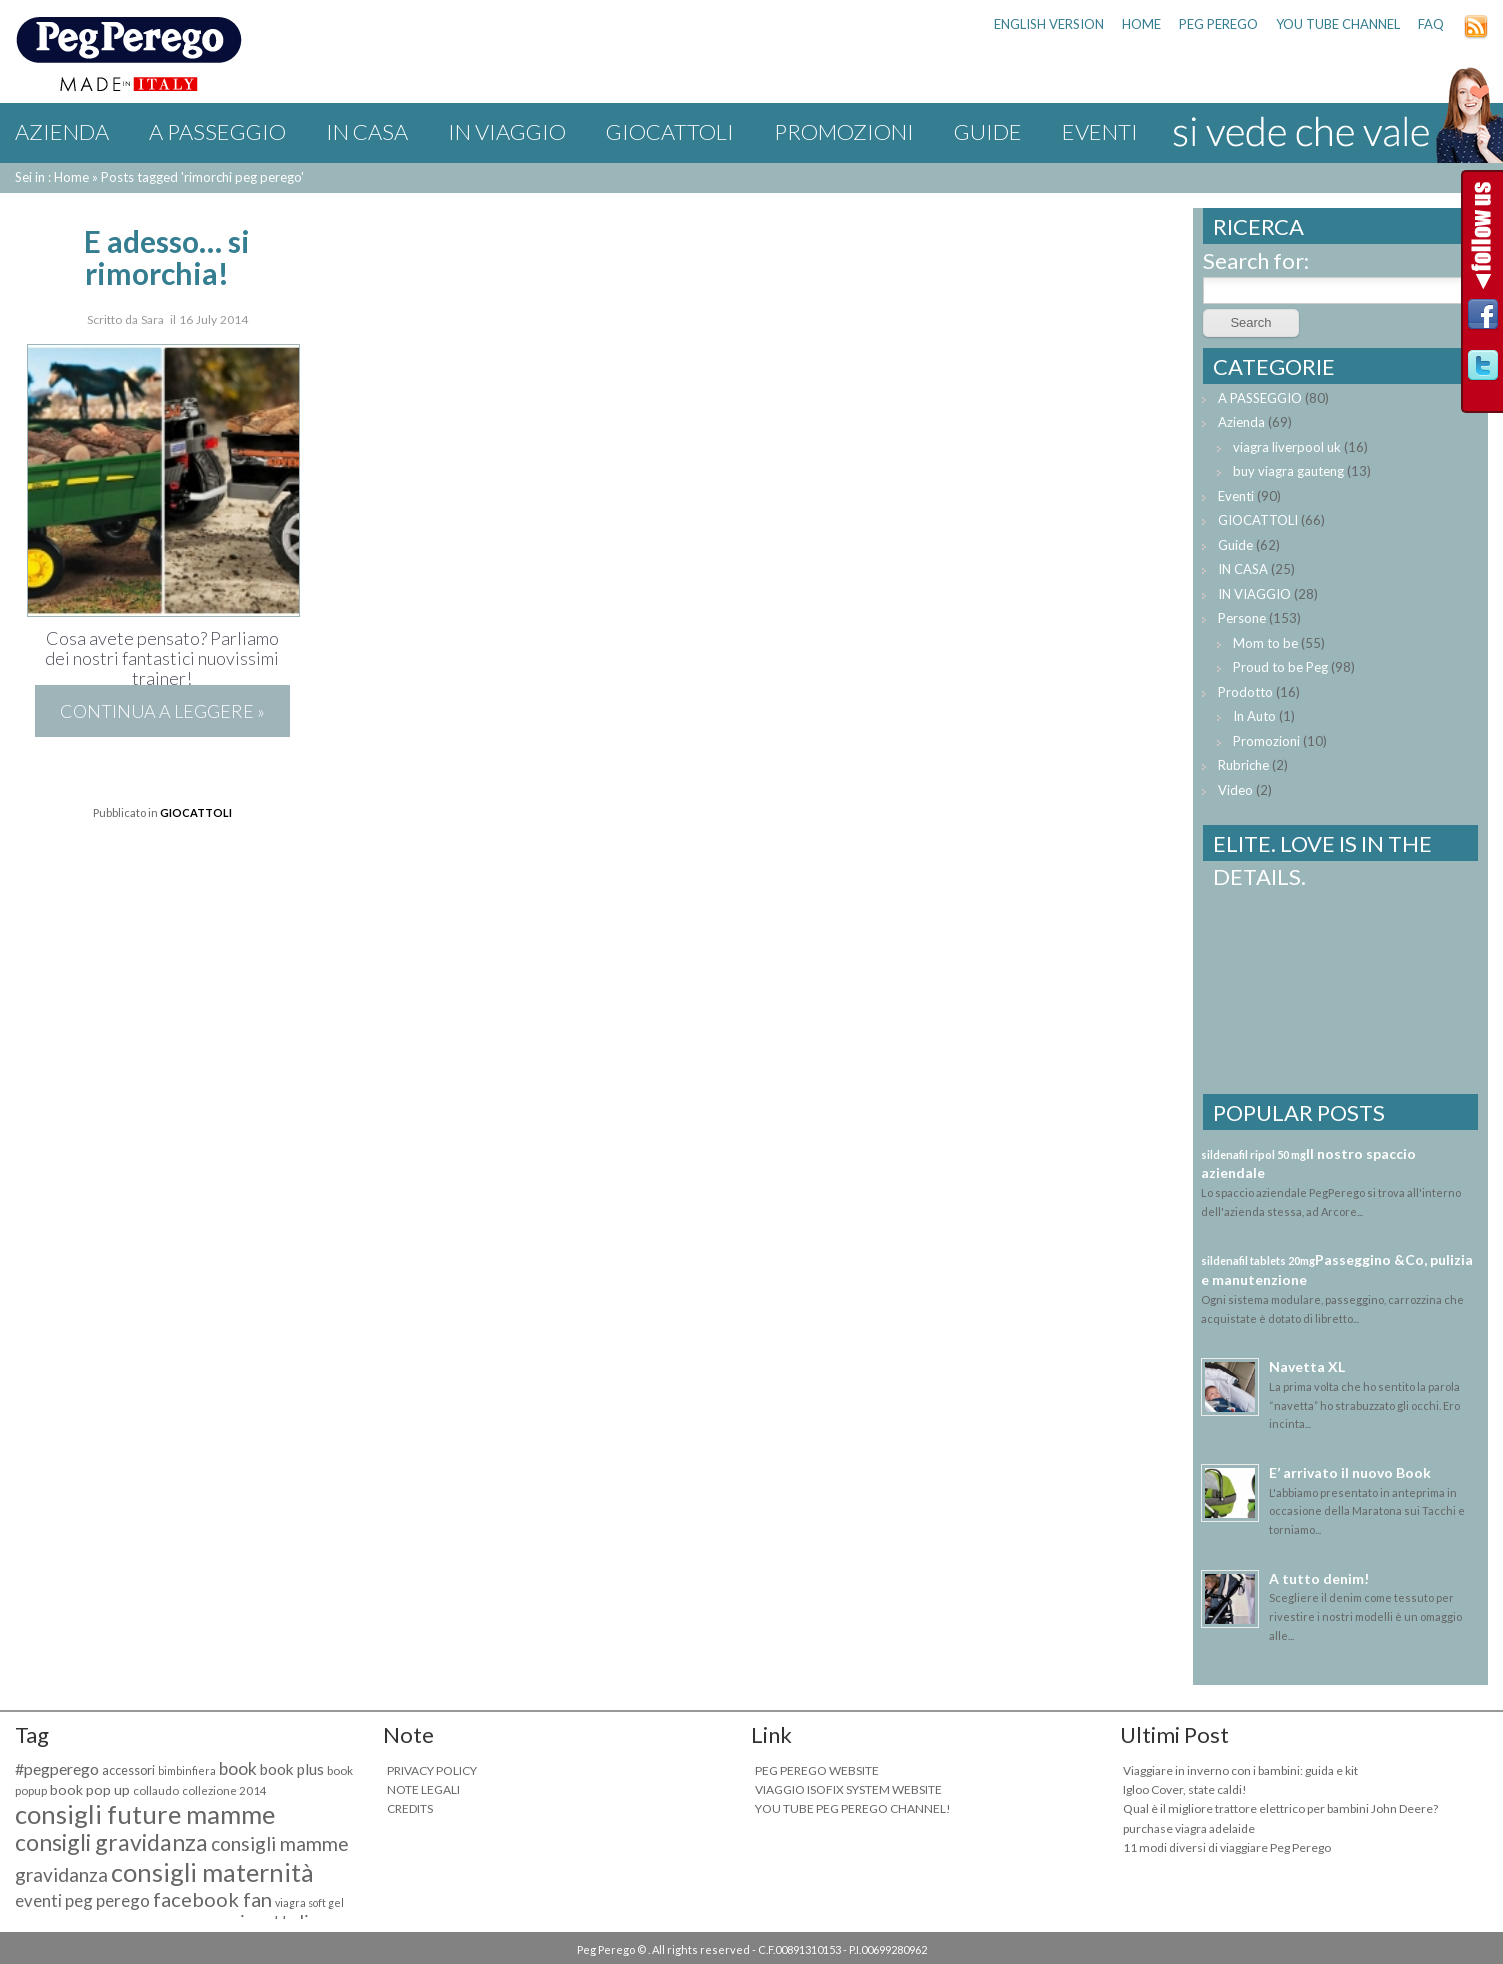 The width and height of the screenshot is (1503, 1964). Describe the element at coordinates (1258, 1260) in the screenshot. I see `sildenafil tablets 20mg` at that location.